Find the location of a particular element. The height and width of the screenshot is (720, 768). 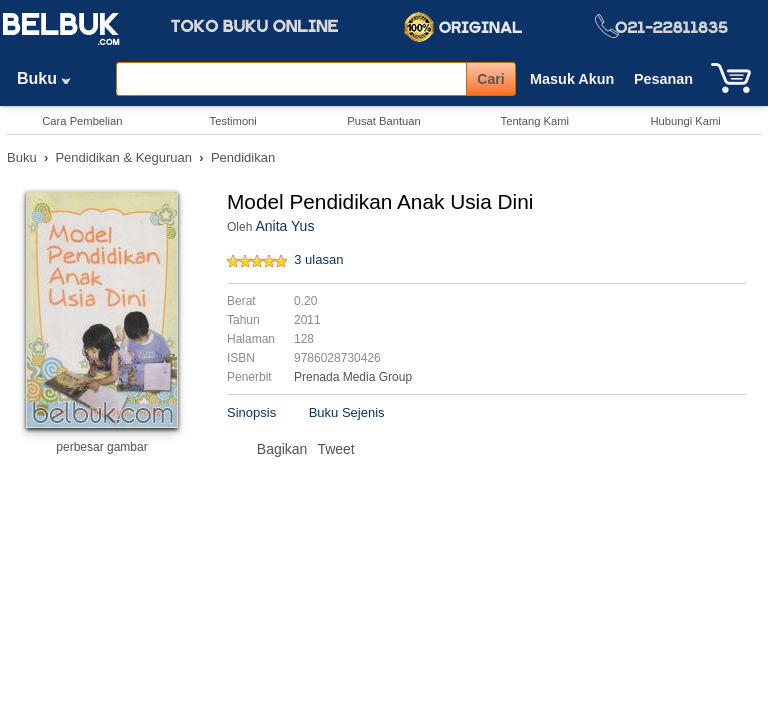

Buku Sejenis is located at coordinates (347, 412).